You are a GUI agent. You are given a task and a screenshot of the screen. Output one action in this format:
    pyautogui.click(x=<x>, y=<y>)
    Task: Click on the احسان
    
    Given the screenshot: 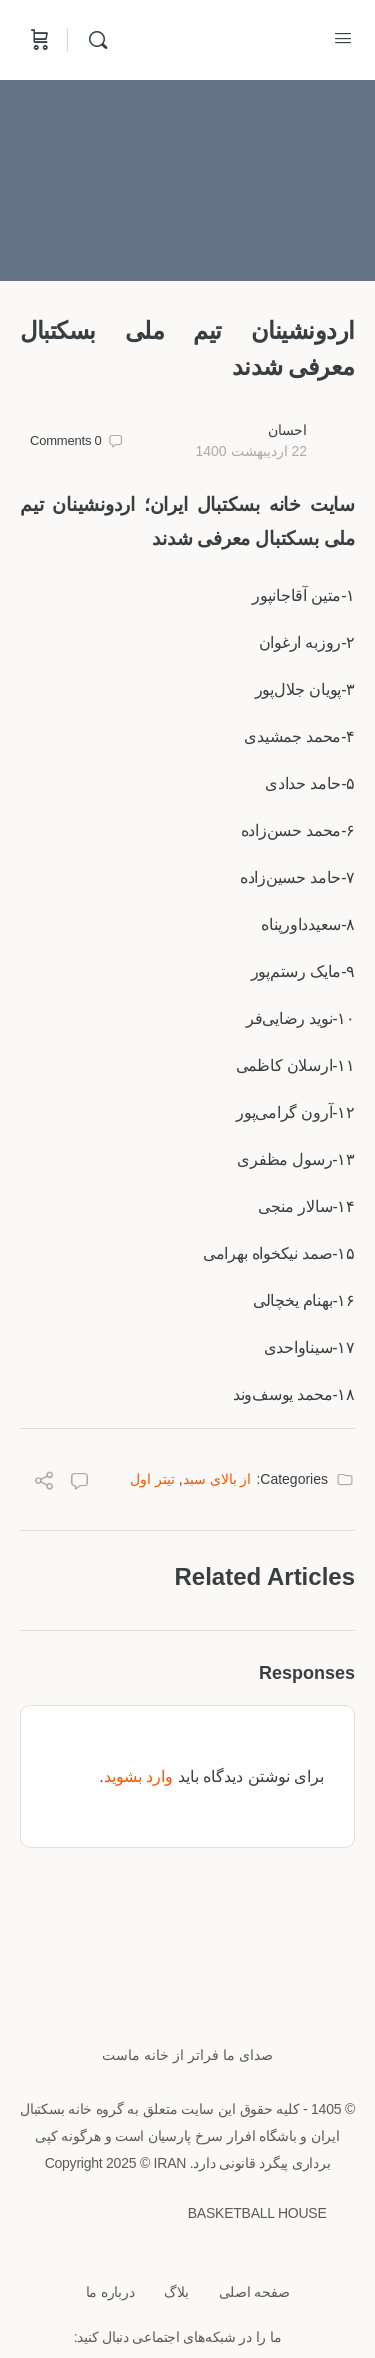 What is the action you would take?
    pyautogui.click(x=287, y=430)
    